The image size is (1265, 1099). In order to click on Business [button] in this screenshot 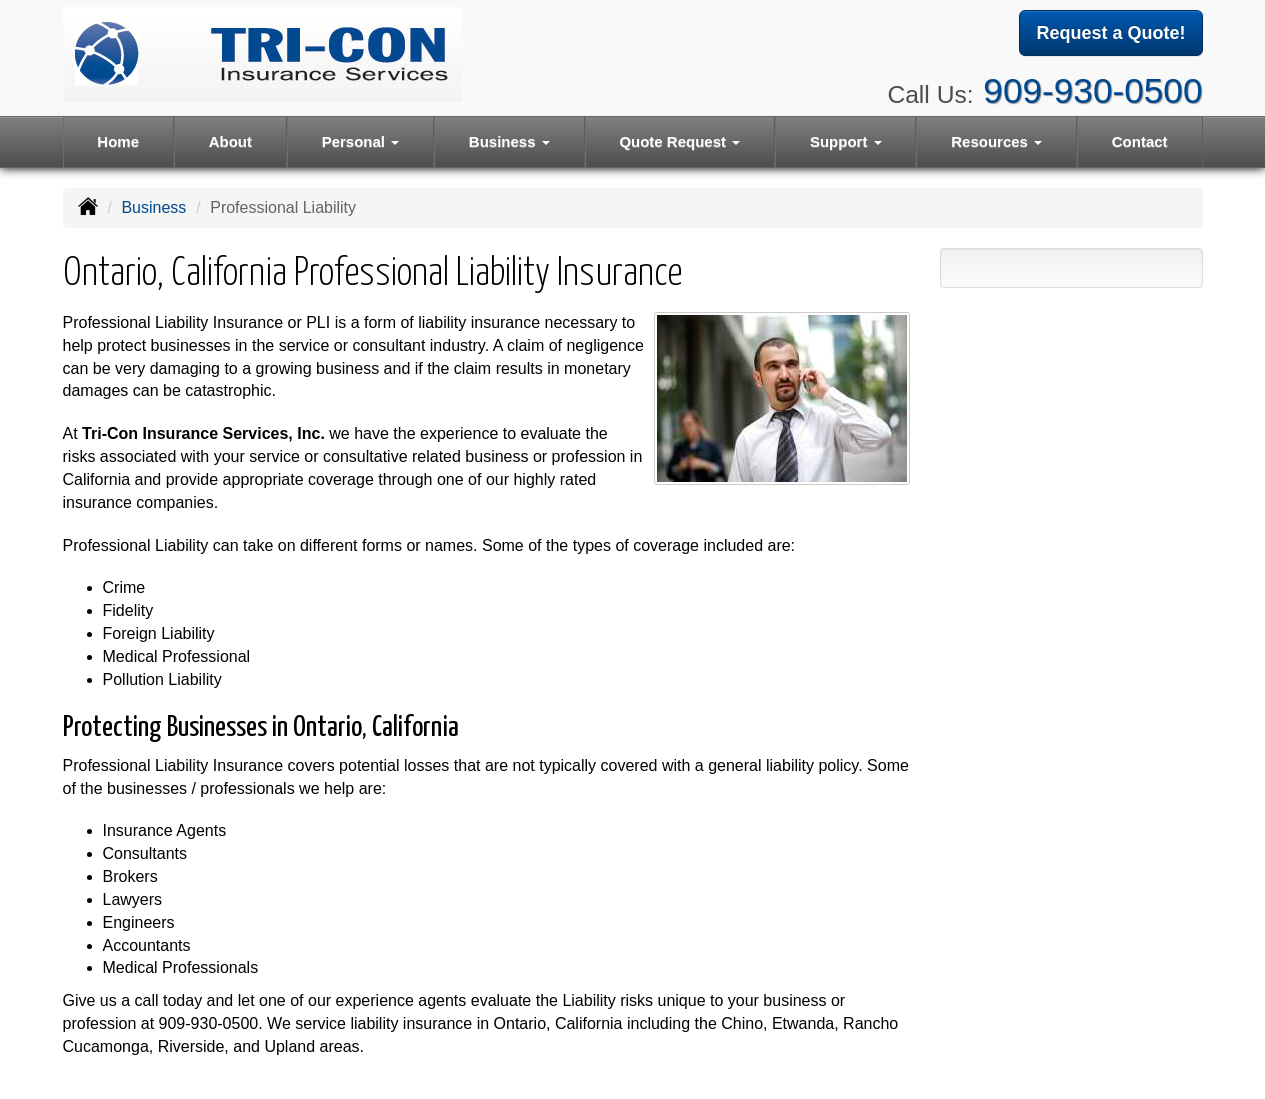, I will do `click(509, 141)`.